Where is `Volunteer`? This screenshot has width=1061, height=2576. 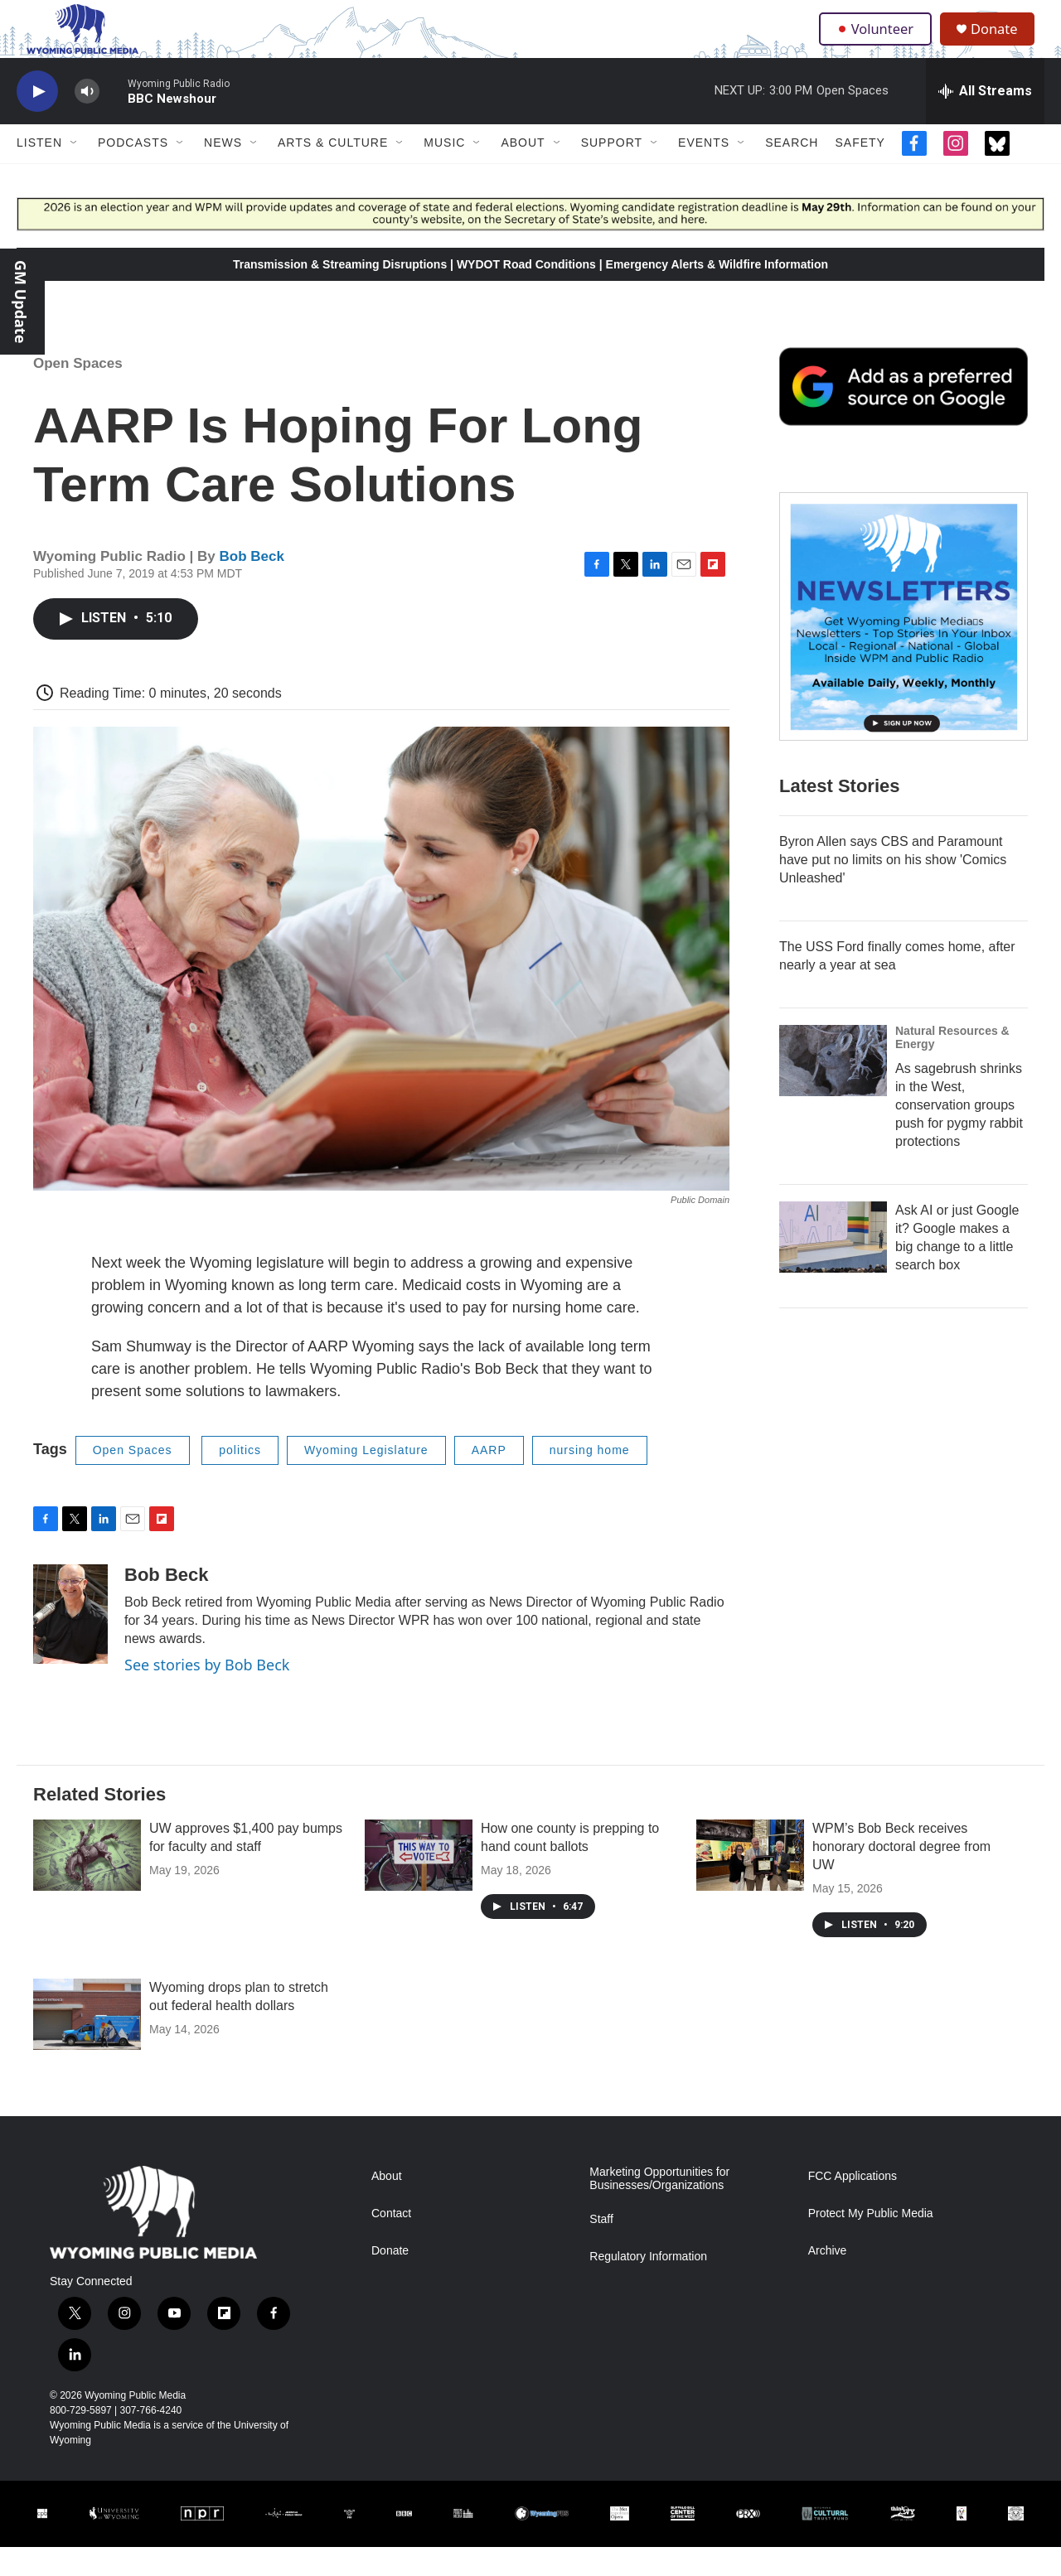
Volunteer is located at coordinates (878, 43).